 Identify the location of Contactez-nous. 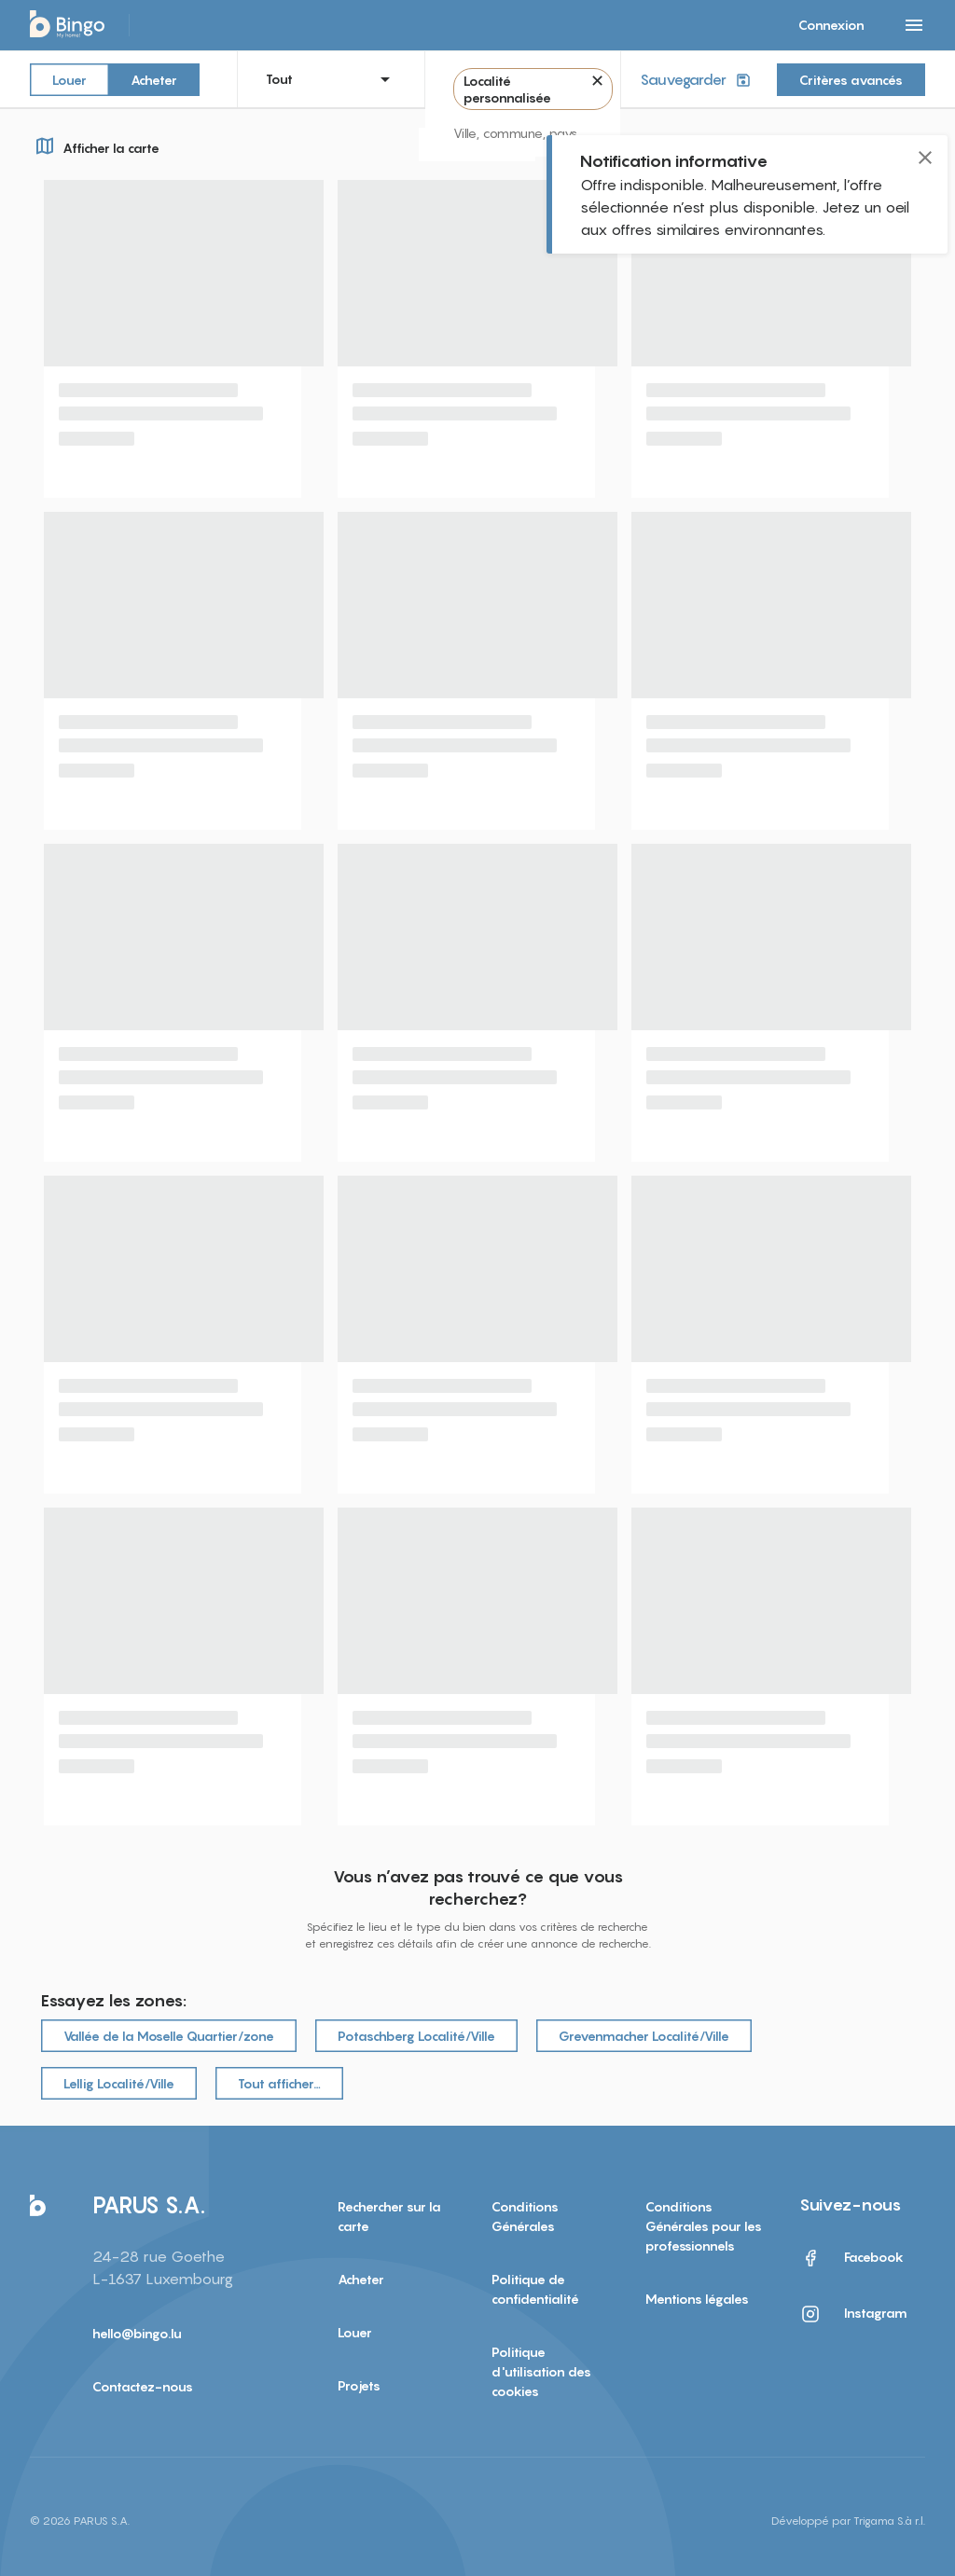
(142, 2386).